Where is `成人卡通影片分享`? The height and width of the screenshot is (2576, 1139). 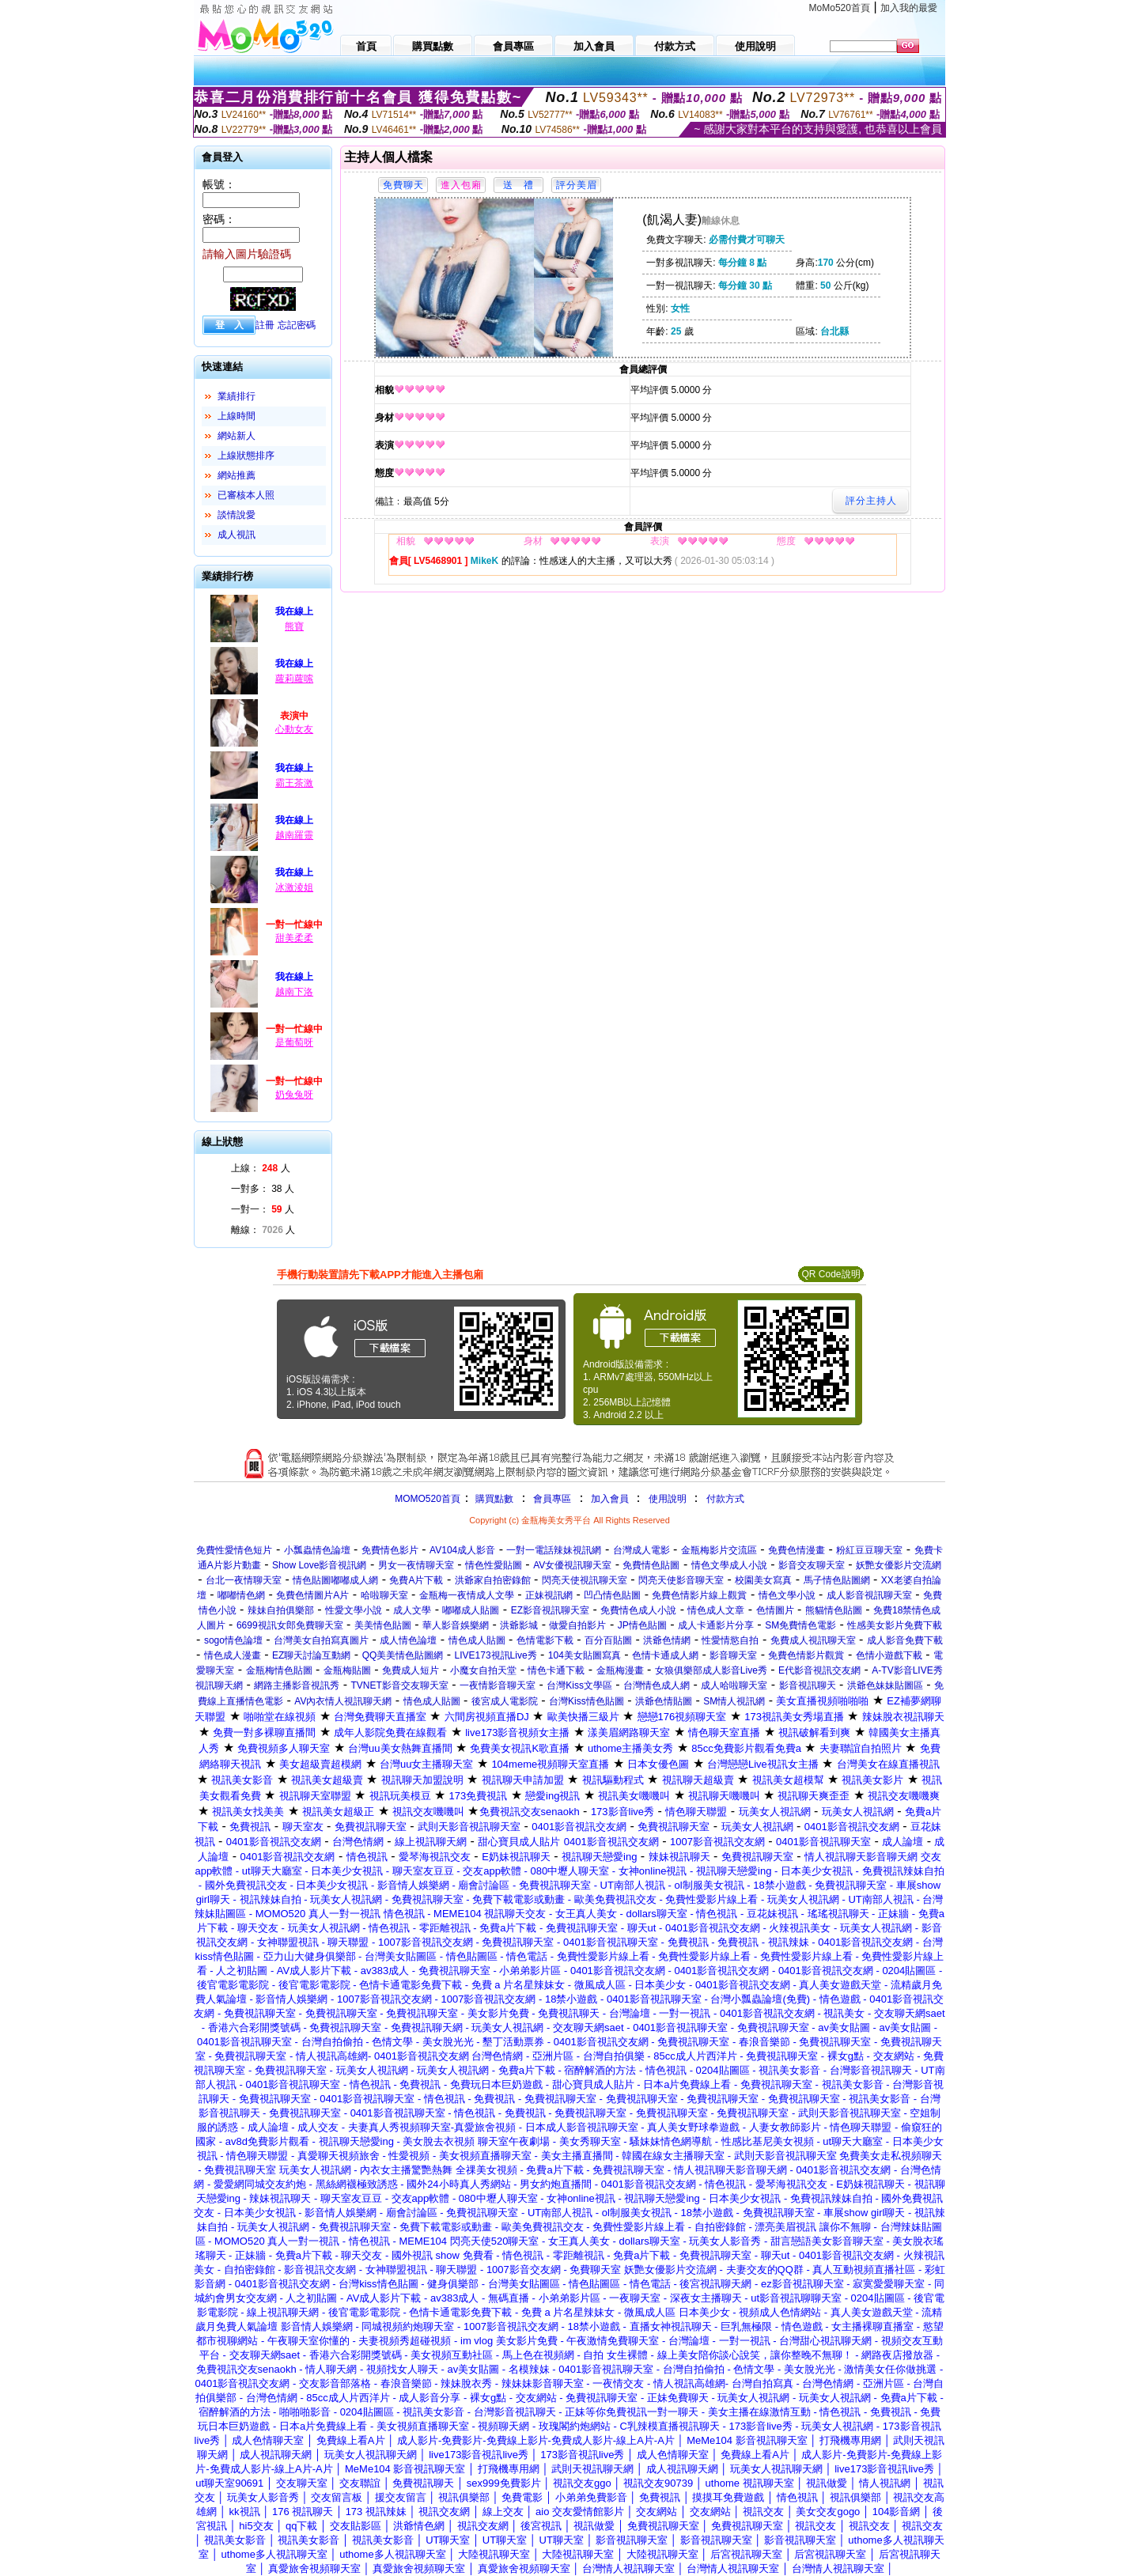
成人卡通影片分享 is located at coordinates (716, 1625).